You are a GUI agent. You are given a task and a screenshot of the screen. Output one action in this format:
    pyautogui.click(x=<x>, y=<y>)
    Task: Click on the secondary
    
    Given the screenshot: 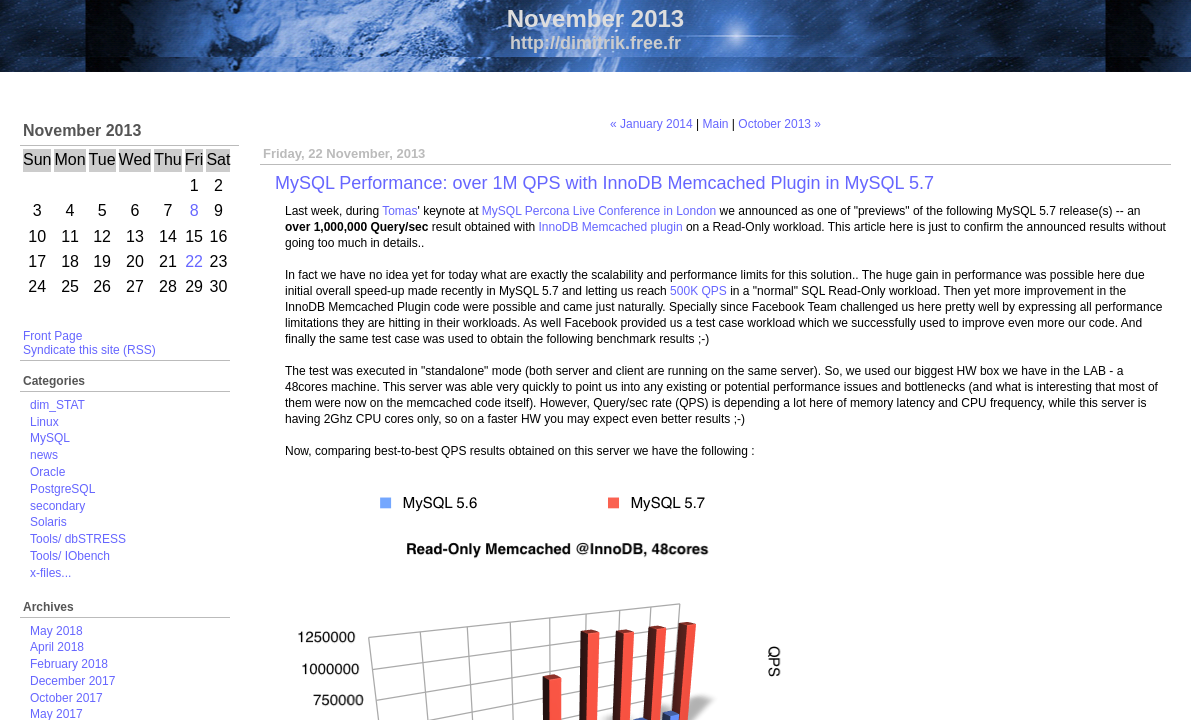 What is the action you would take?
    pyautogui.click(x=57, y=506)
    